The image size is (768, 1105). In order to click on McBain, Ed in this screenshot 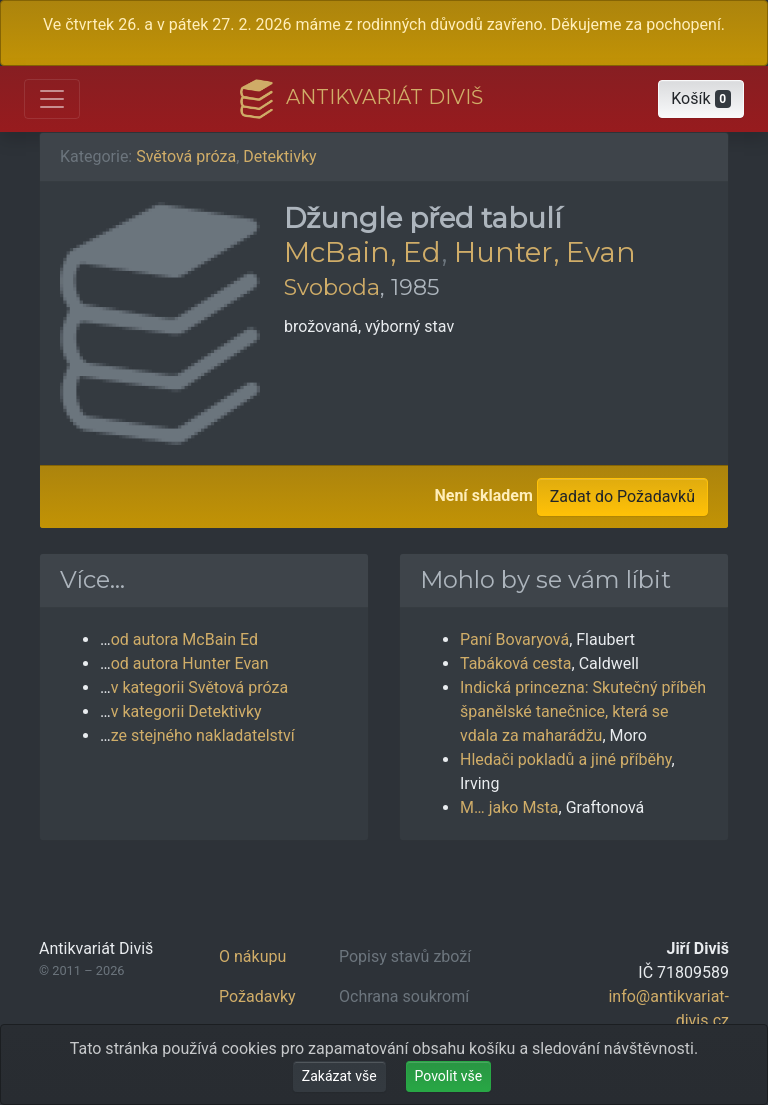, I will do `click(362, 252)`.